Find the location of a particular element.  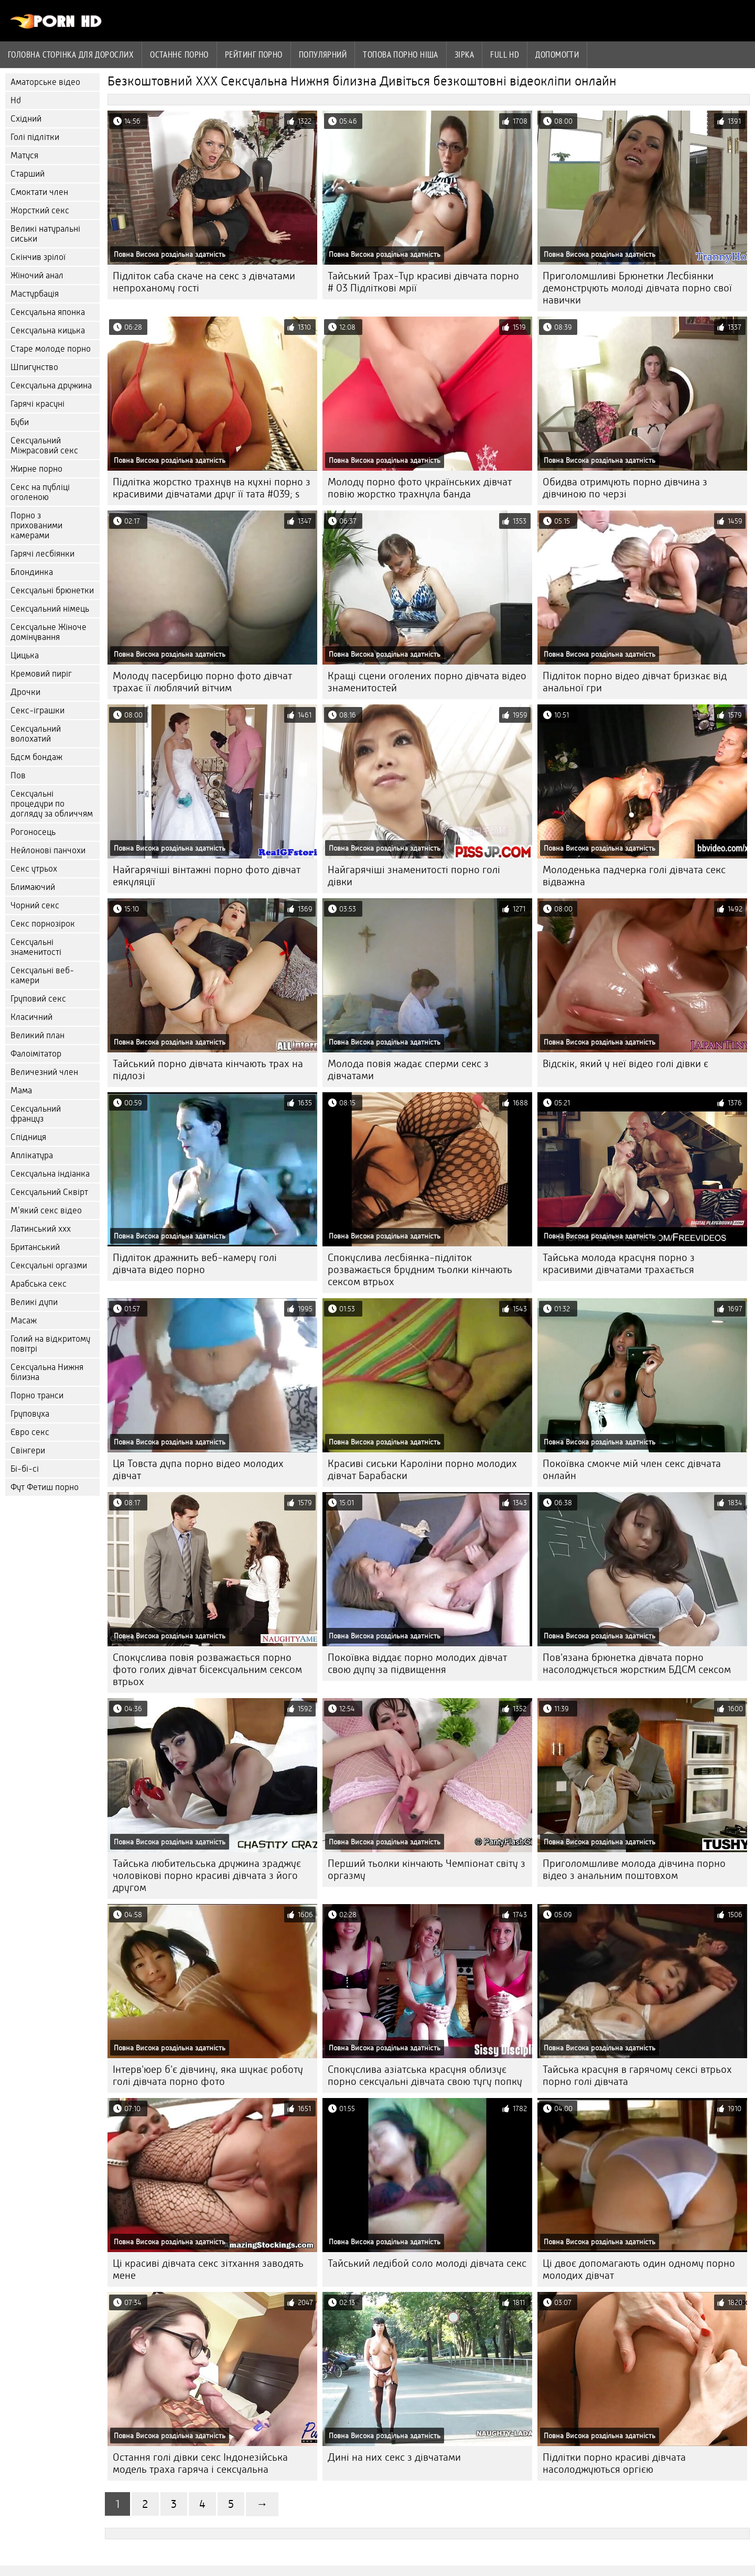

Голі підлітки is located at coordinates (34, 137).